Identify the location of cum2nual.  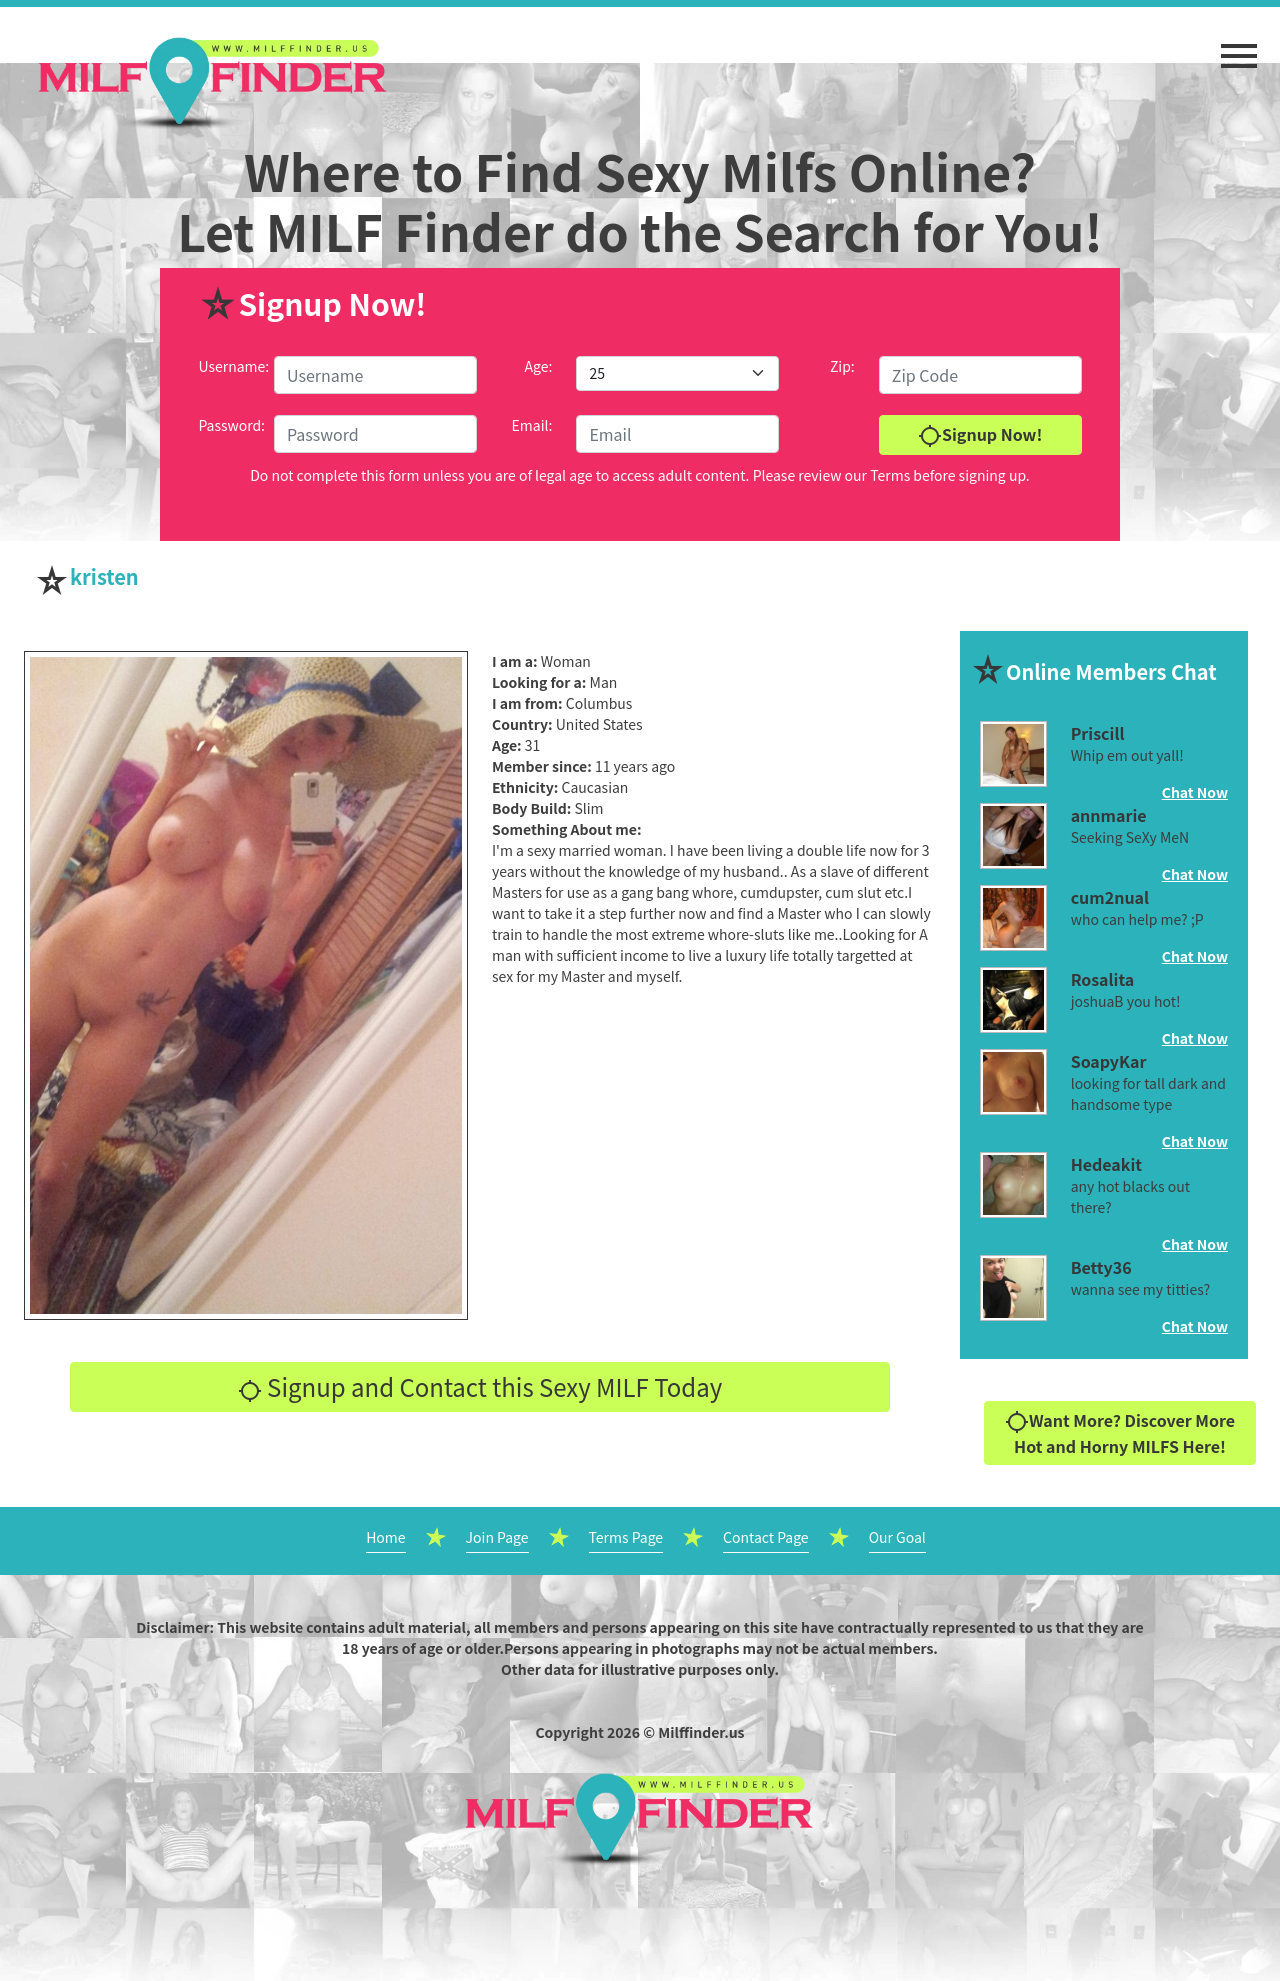
(1110, 897).